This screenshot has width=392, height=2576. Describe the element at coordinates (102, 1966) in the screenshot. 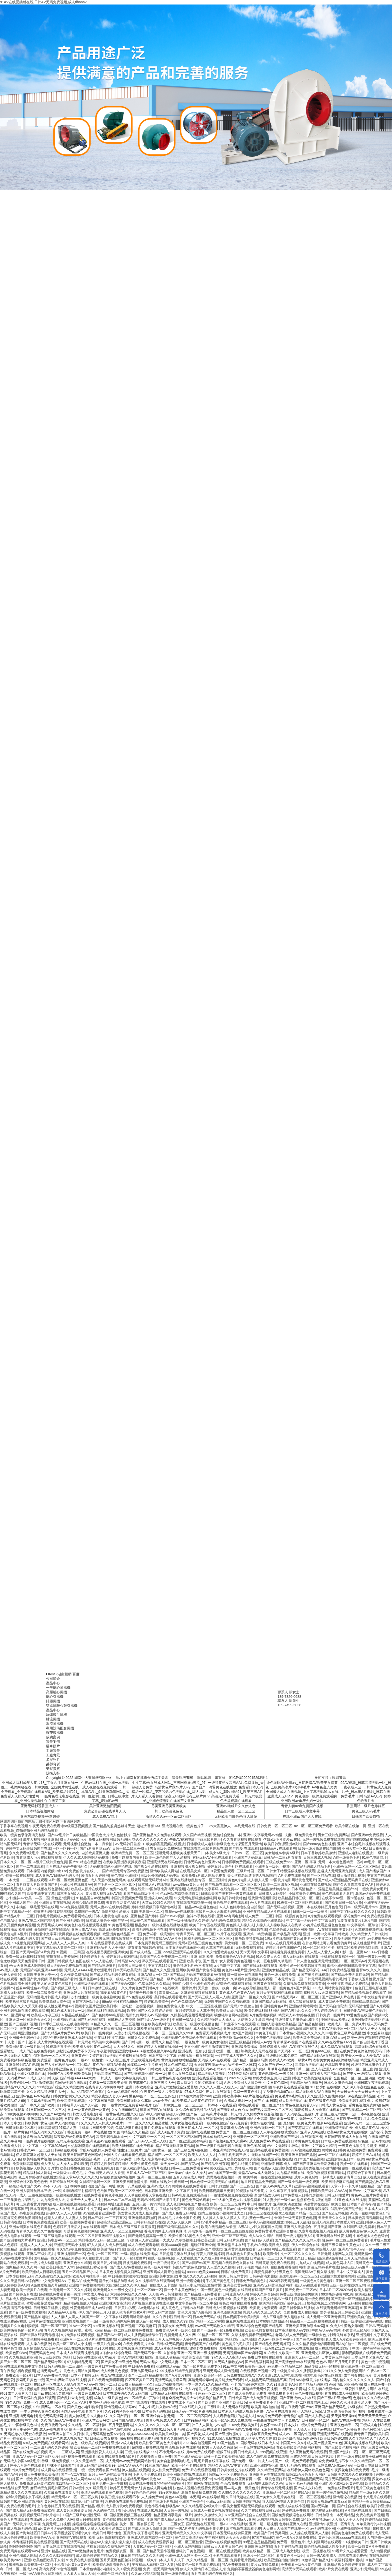

I see `国产精品三级黄片` at that location.